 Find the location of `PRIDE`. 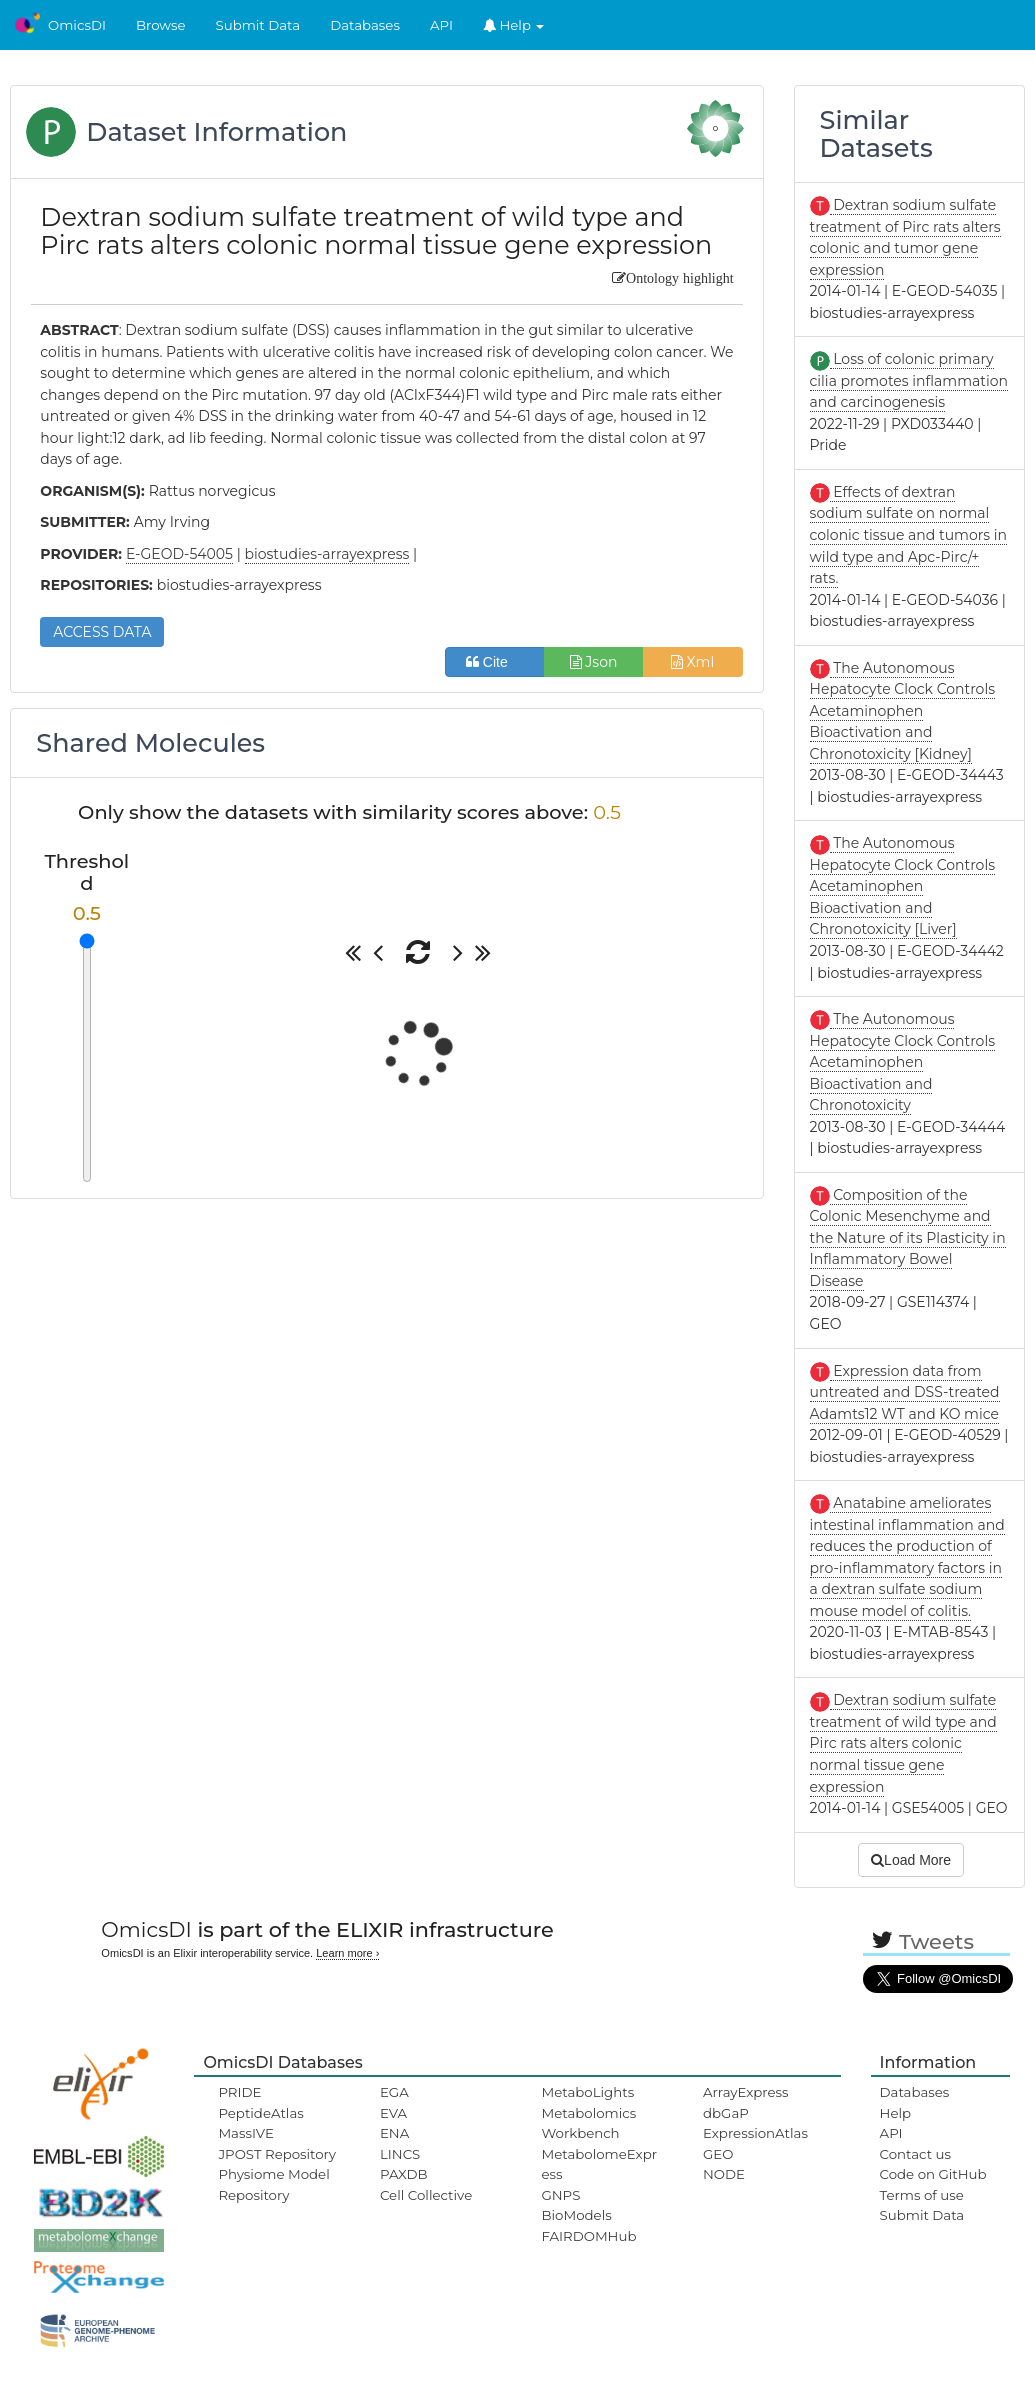

PRIDE is located at coordinates (239, 2092).